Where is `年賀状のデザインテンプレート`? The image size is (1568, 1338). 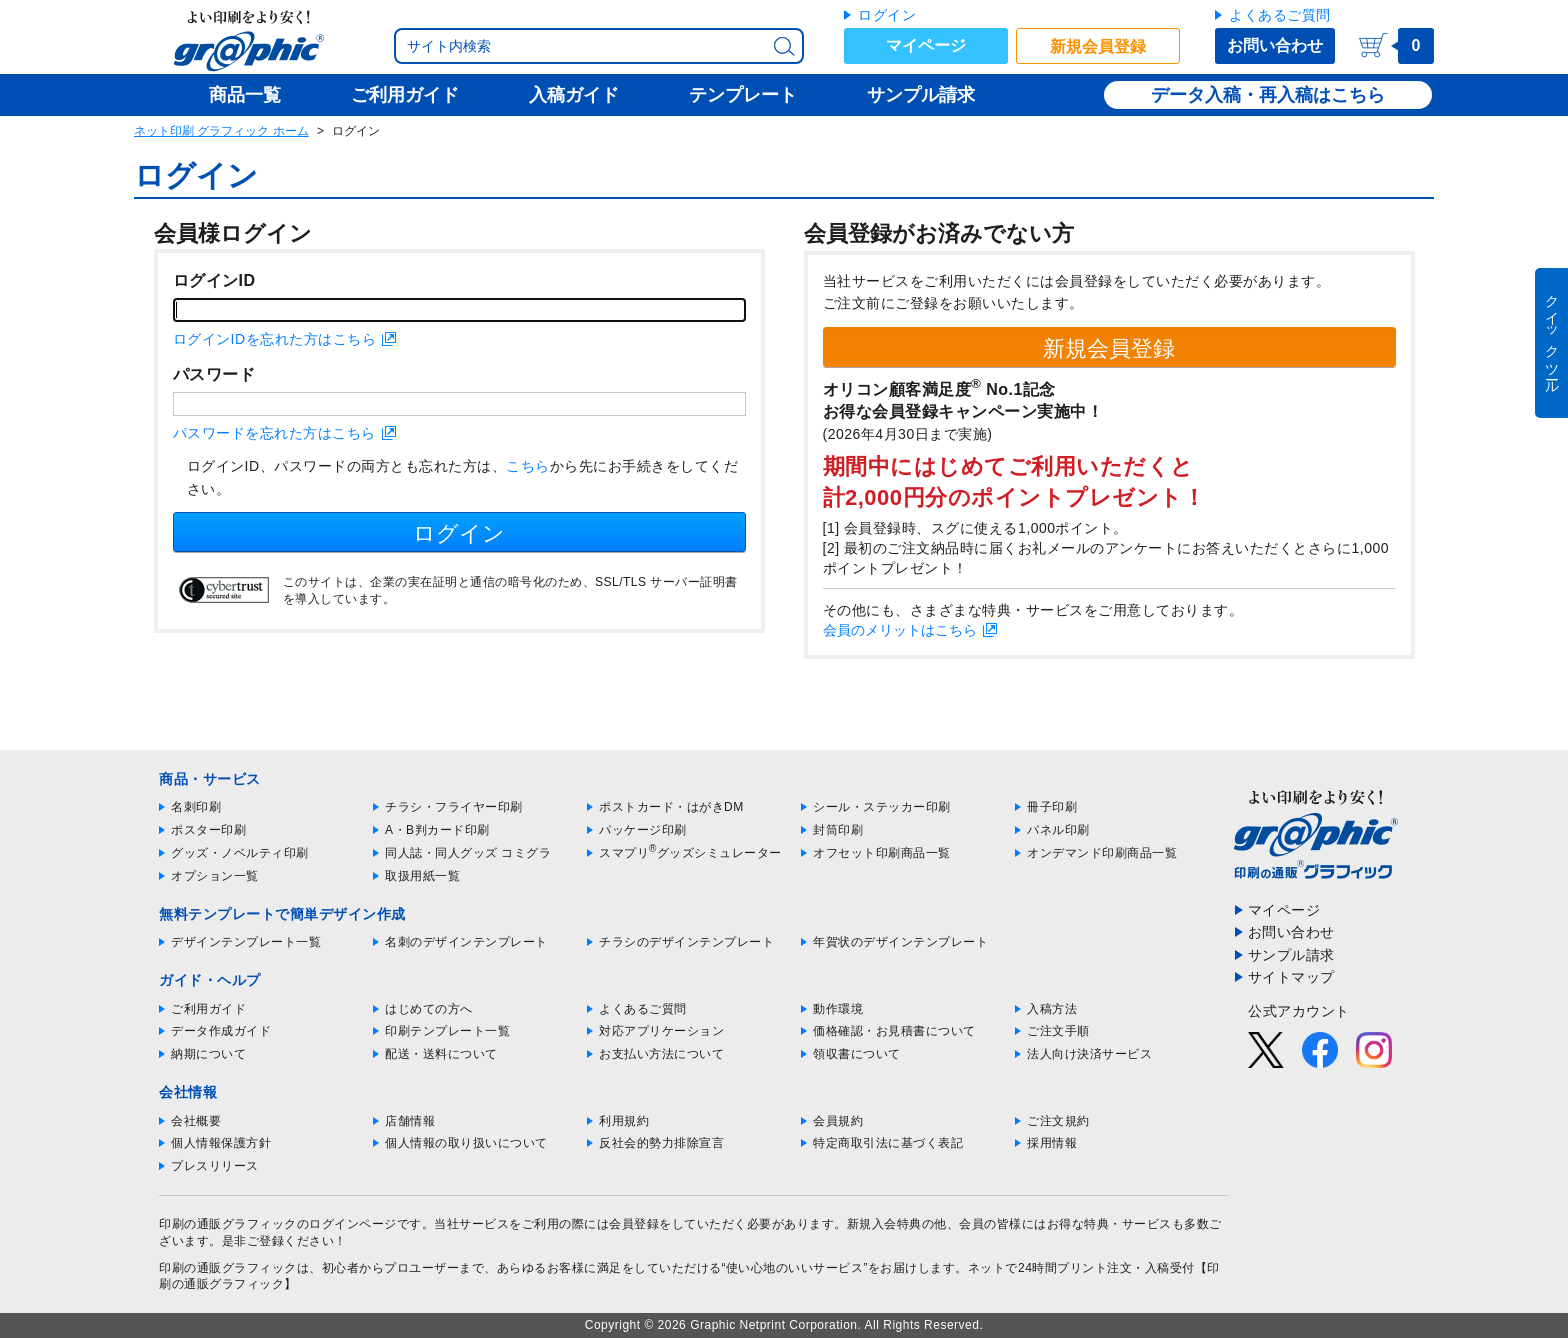 年賀状のデザインテンプレート is located at coordinates (900, 942).